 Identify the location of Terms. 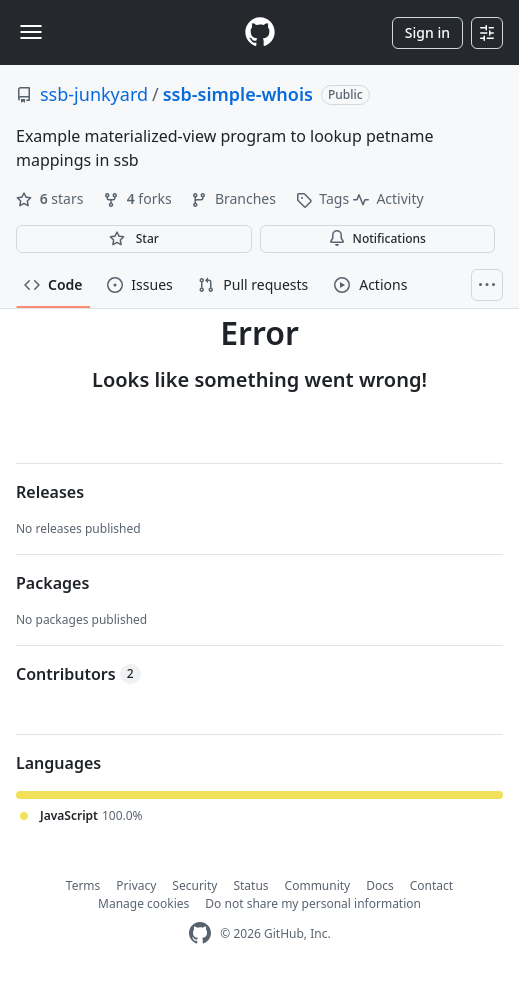
(83, 885).